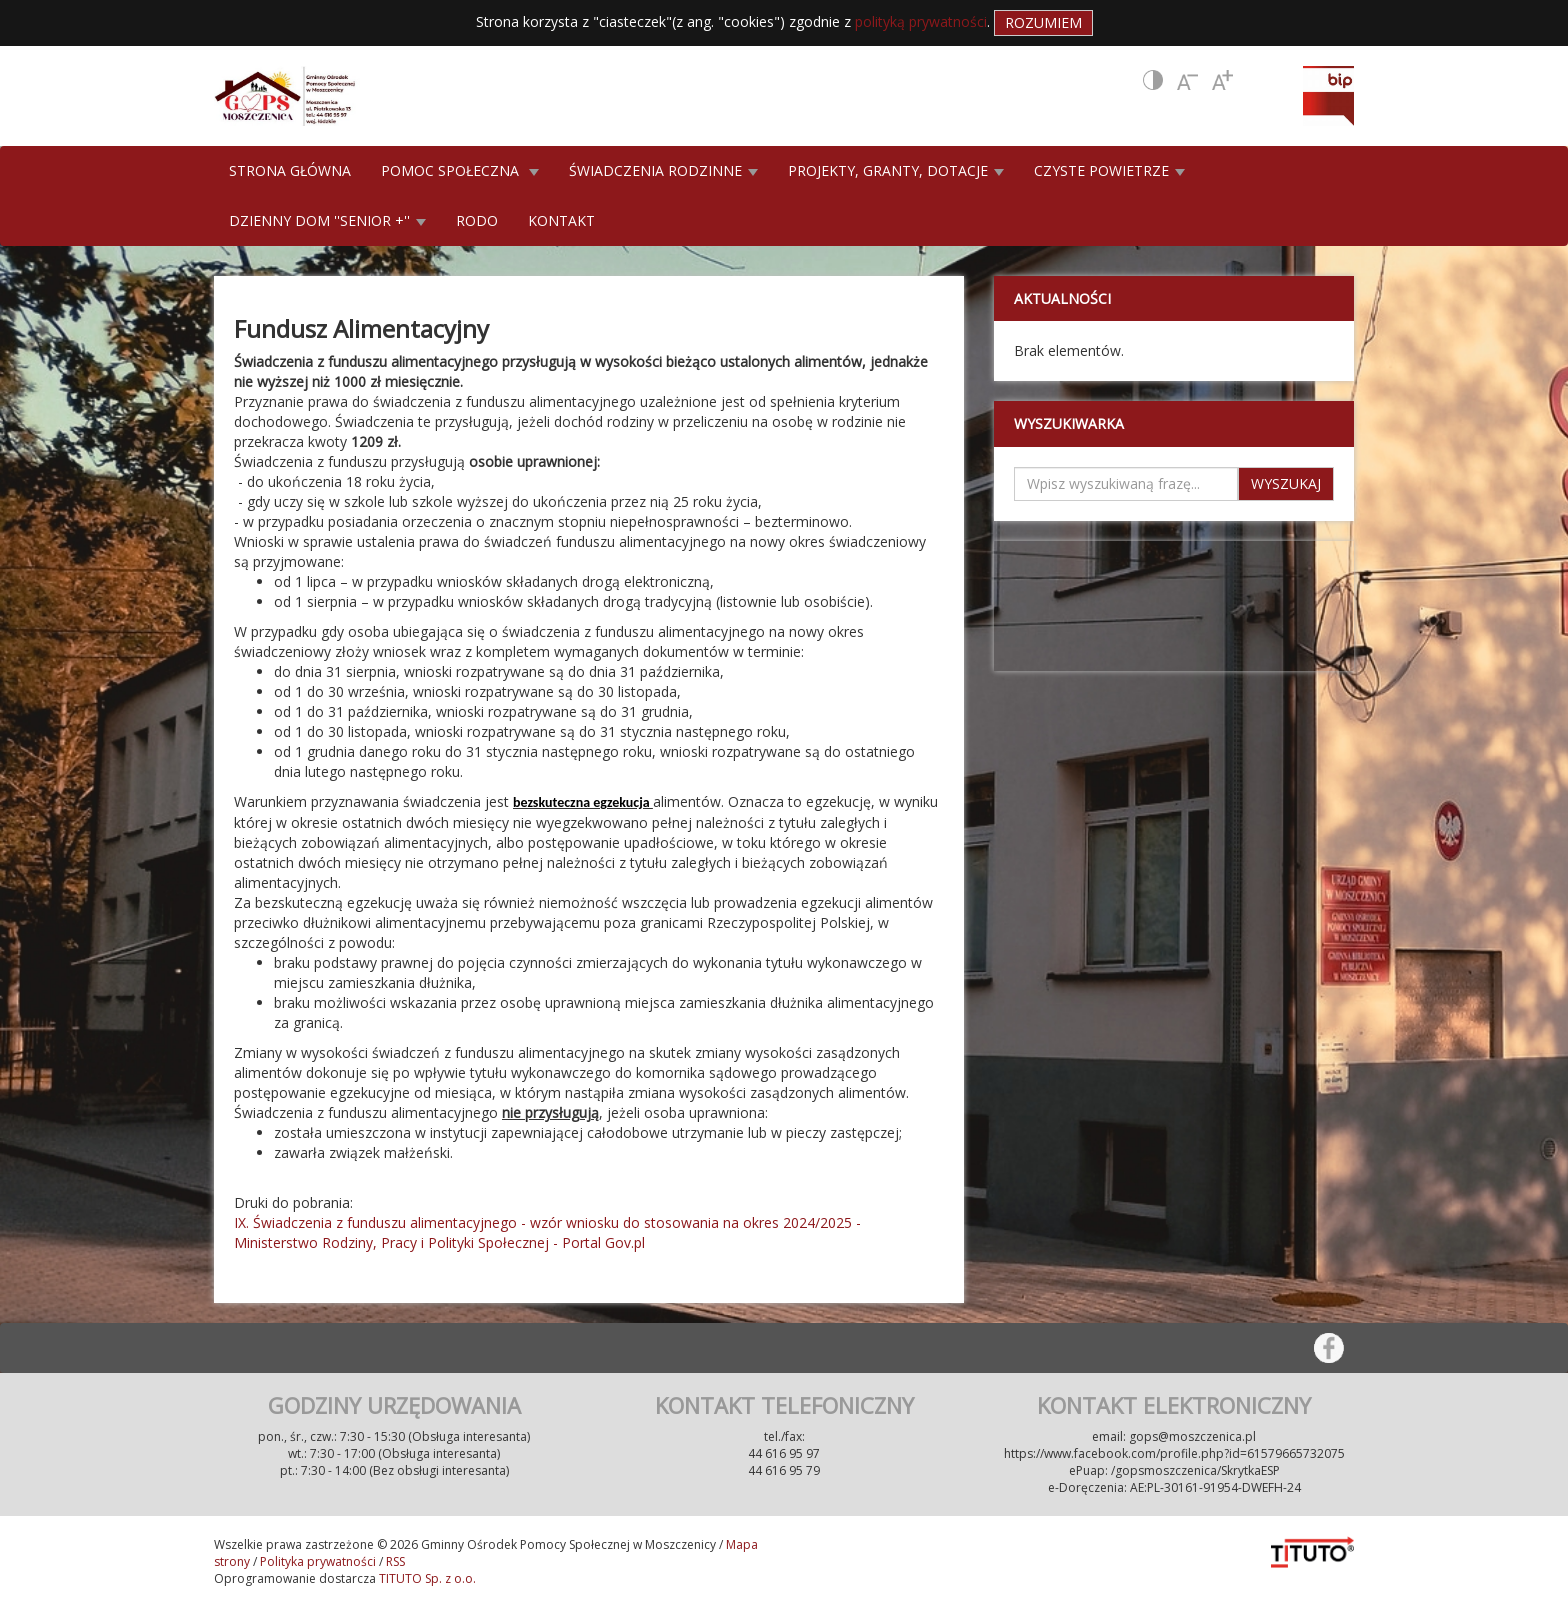 The image size is (1568, 1608). What do you see at coordinates (426, 1578) in the screenshot?
I see `TITUTO Sp. z o.o.` at bounding box center [426, 1578].